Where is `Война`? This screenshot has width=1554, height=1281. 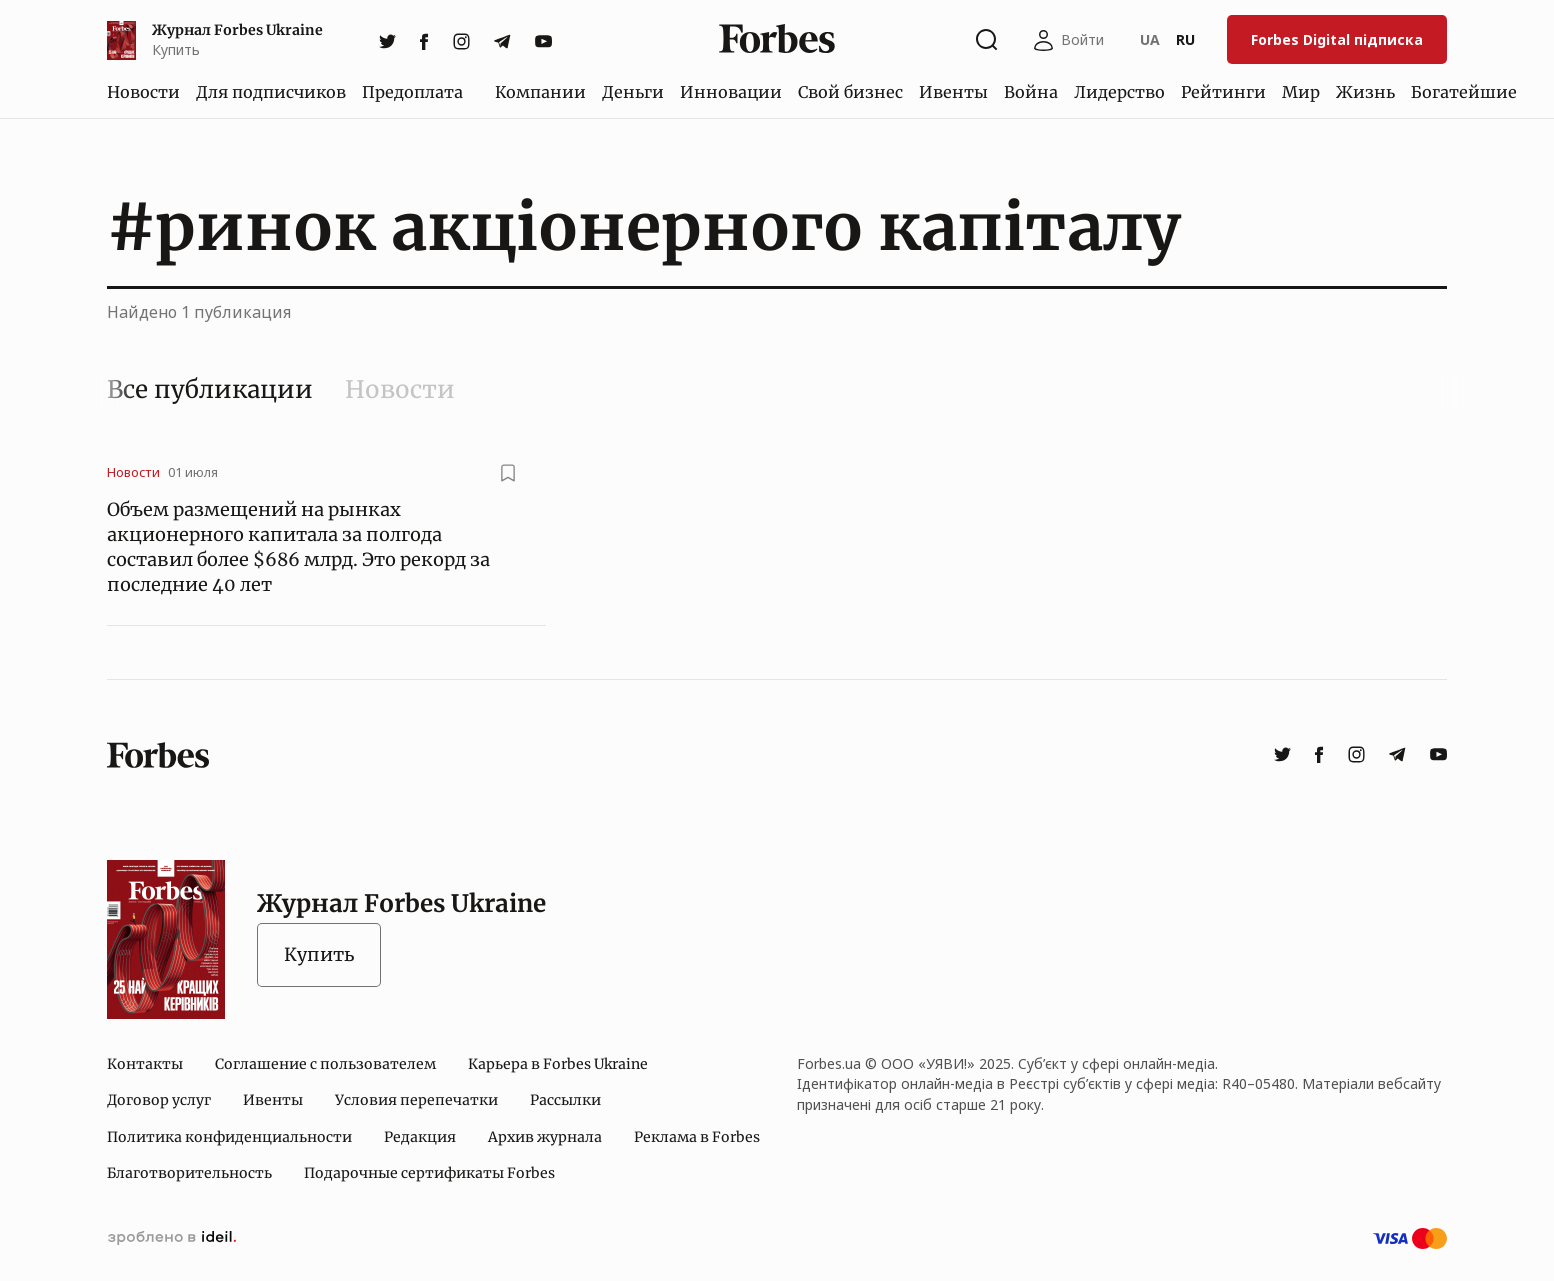
Война is located at coordinates (1031, 92).